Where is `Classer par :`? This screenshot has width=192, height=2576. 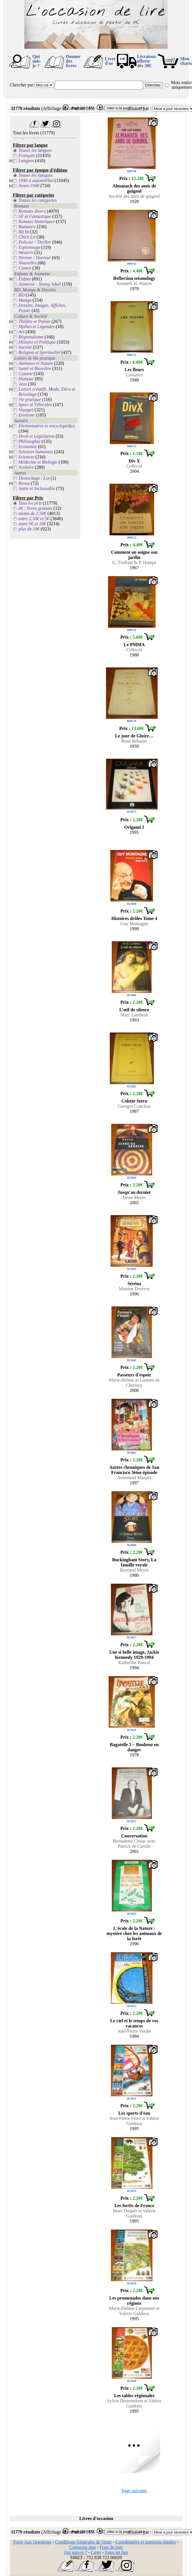 Classer par : is located at coordinates (140, 108).